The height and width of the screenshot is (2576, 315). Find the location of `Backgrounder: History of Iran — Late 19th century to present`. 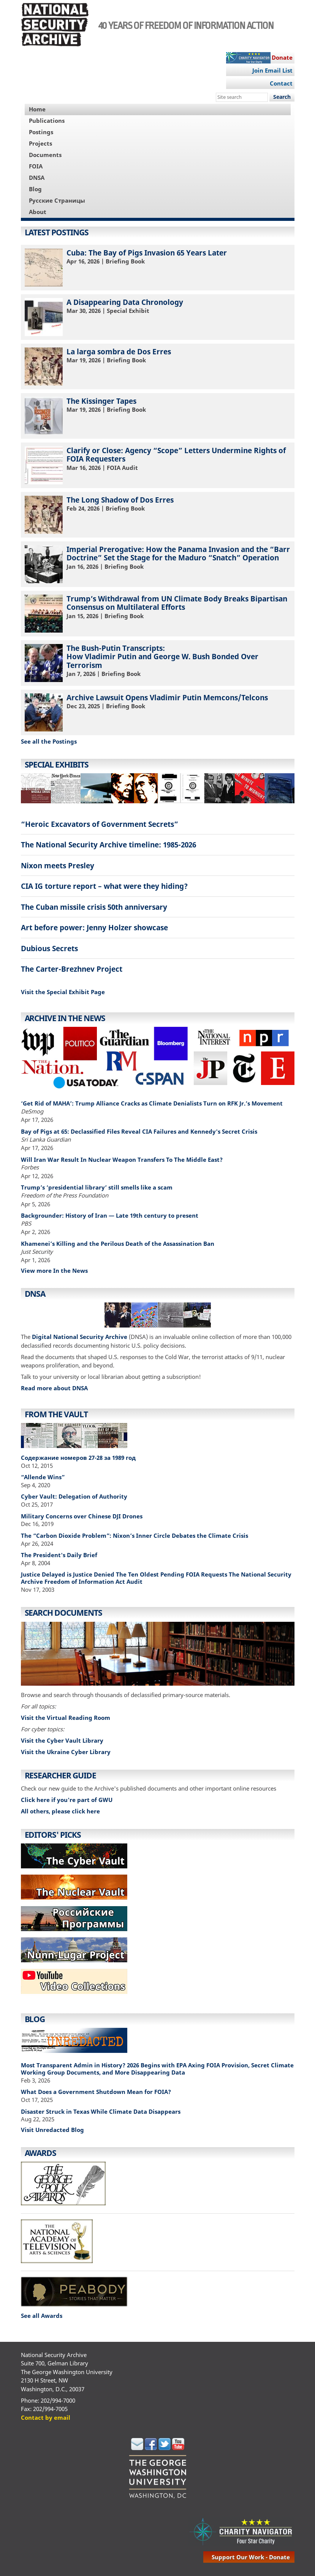

Backgrounder: History of Iran — Late 19th century to present is located at coordinates (109, 1215).